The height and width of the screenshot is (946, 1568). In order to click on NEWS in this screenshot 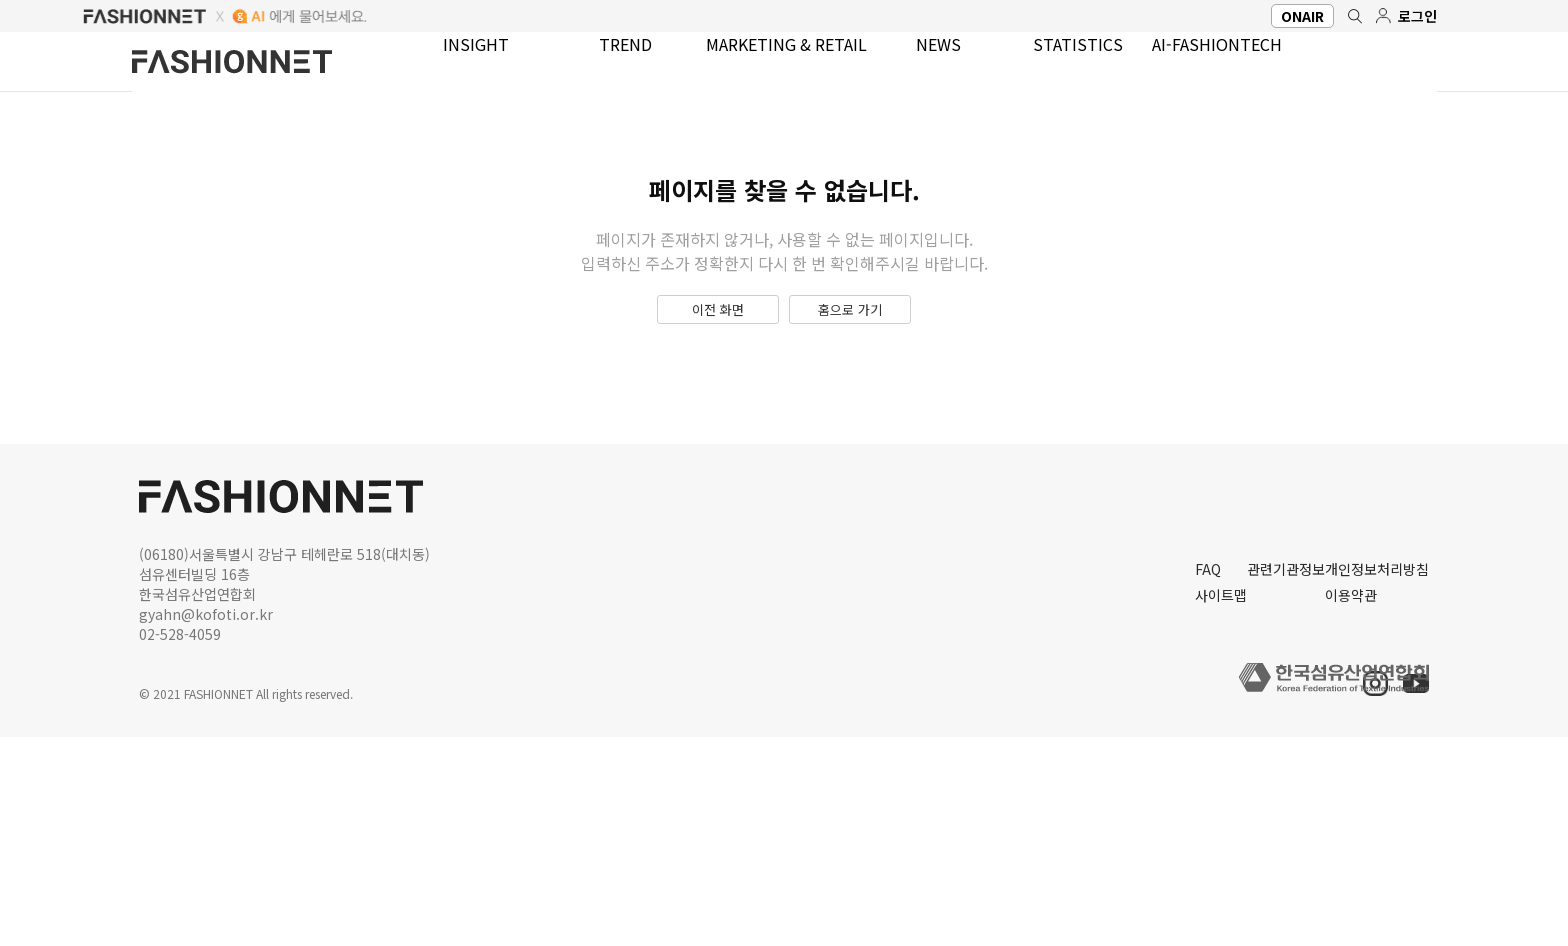, I will do `click(917, 71)`.